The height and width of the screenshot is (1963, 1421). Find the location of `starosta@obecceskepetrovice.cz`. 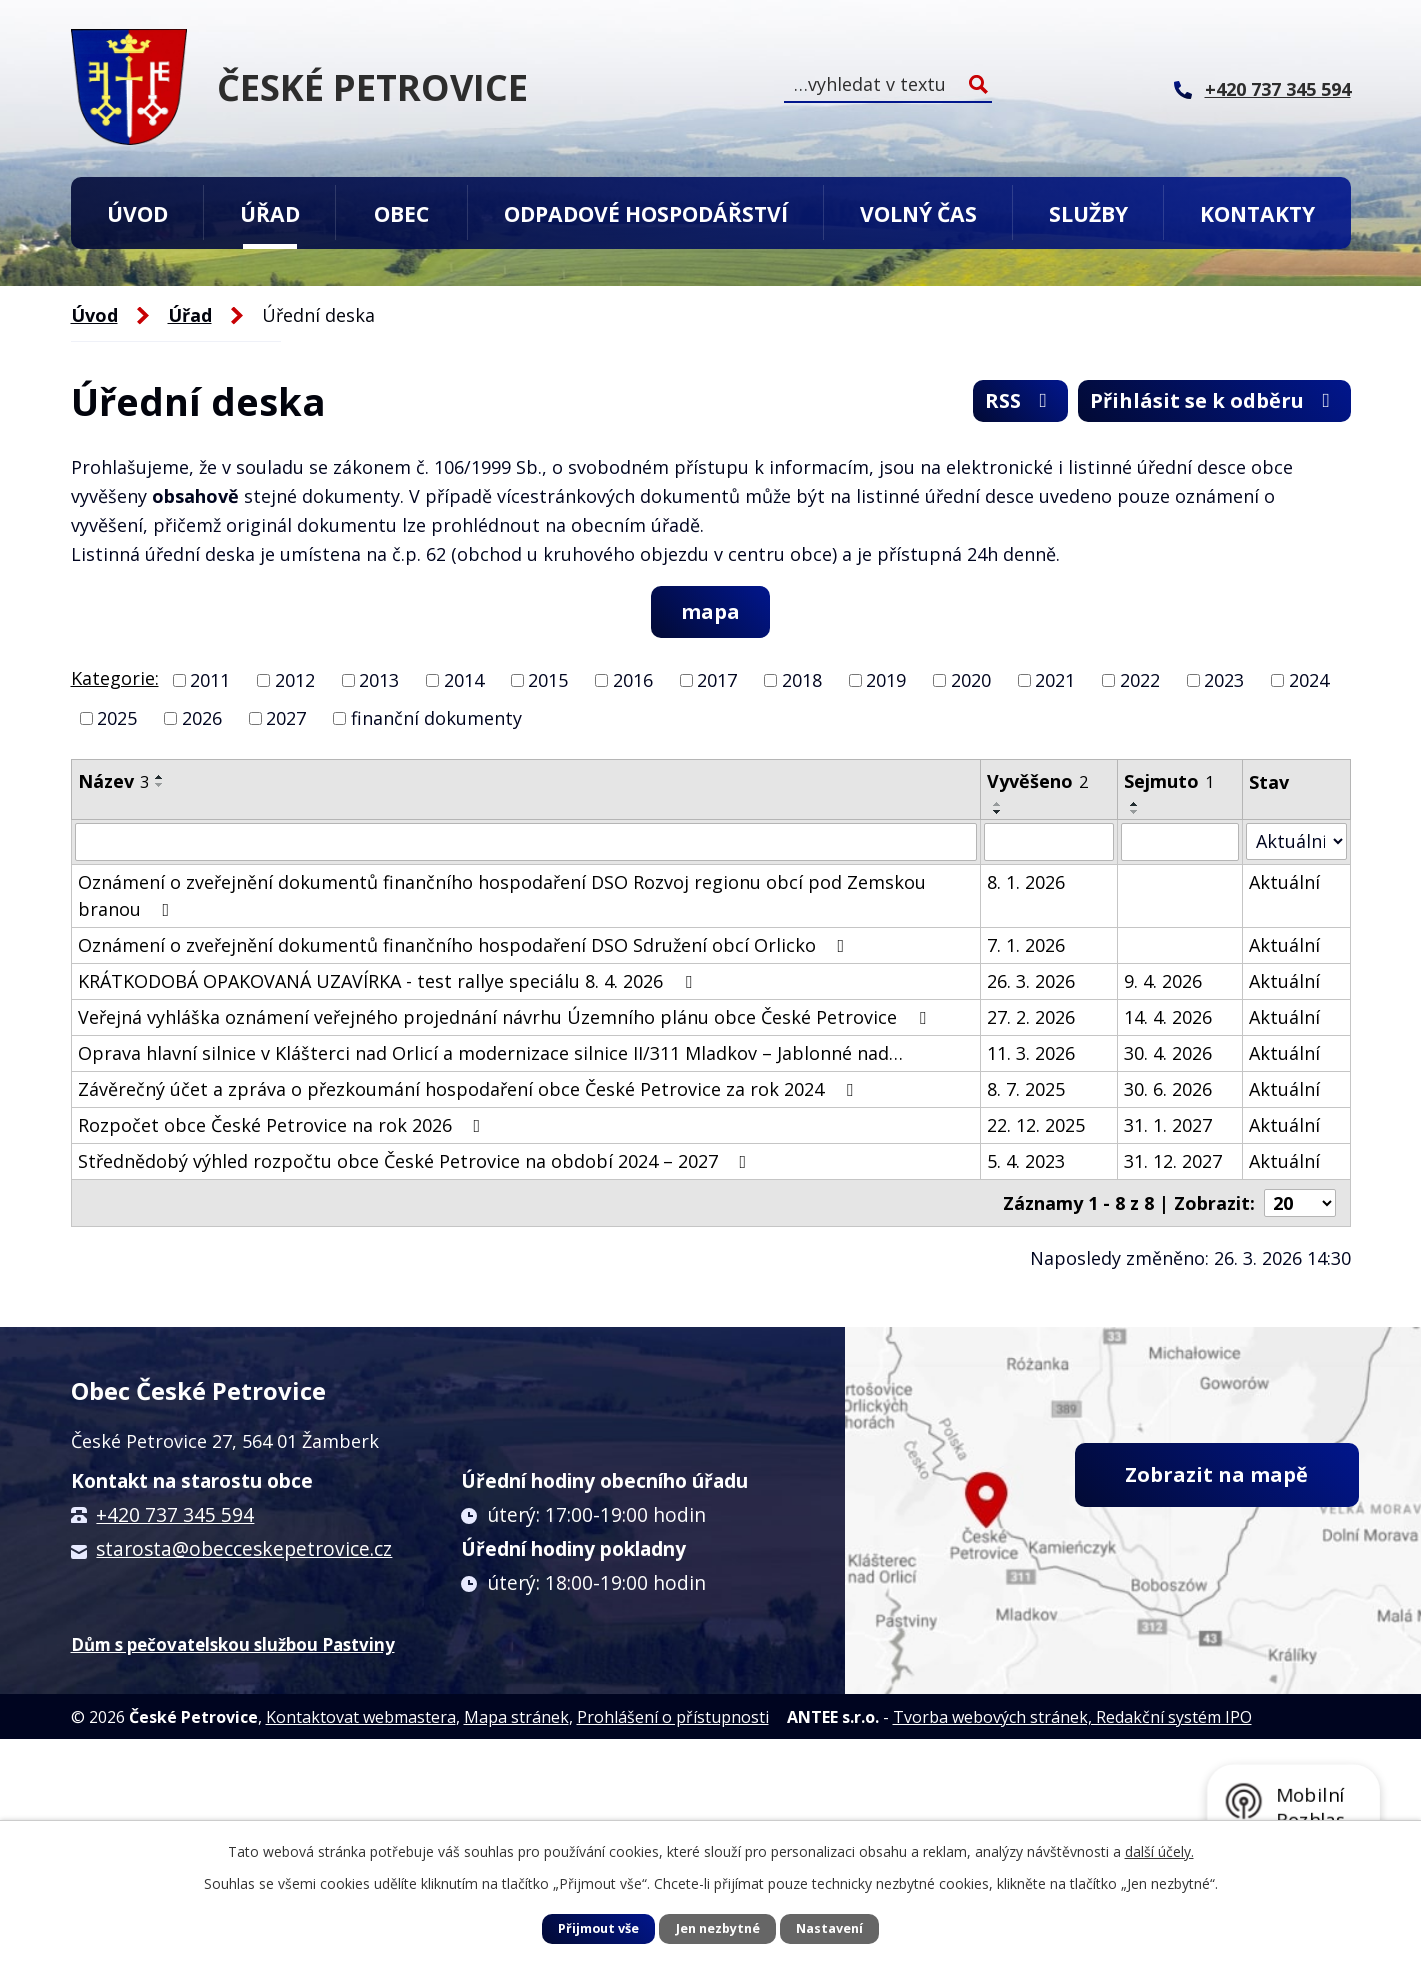

starosta@obecceskepetrovice.cz is located at coordinates (244, 1549).